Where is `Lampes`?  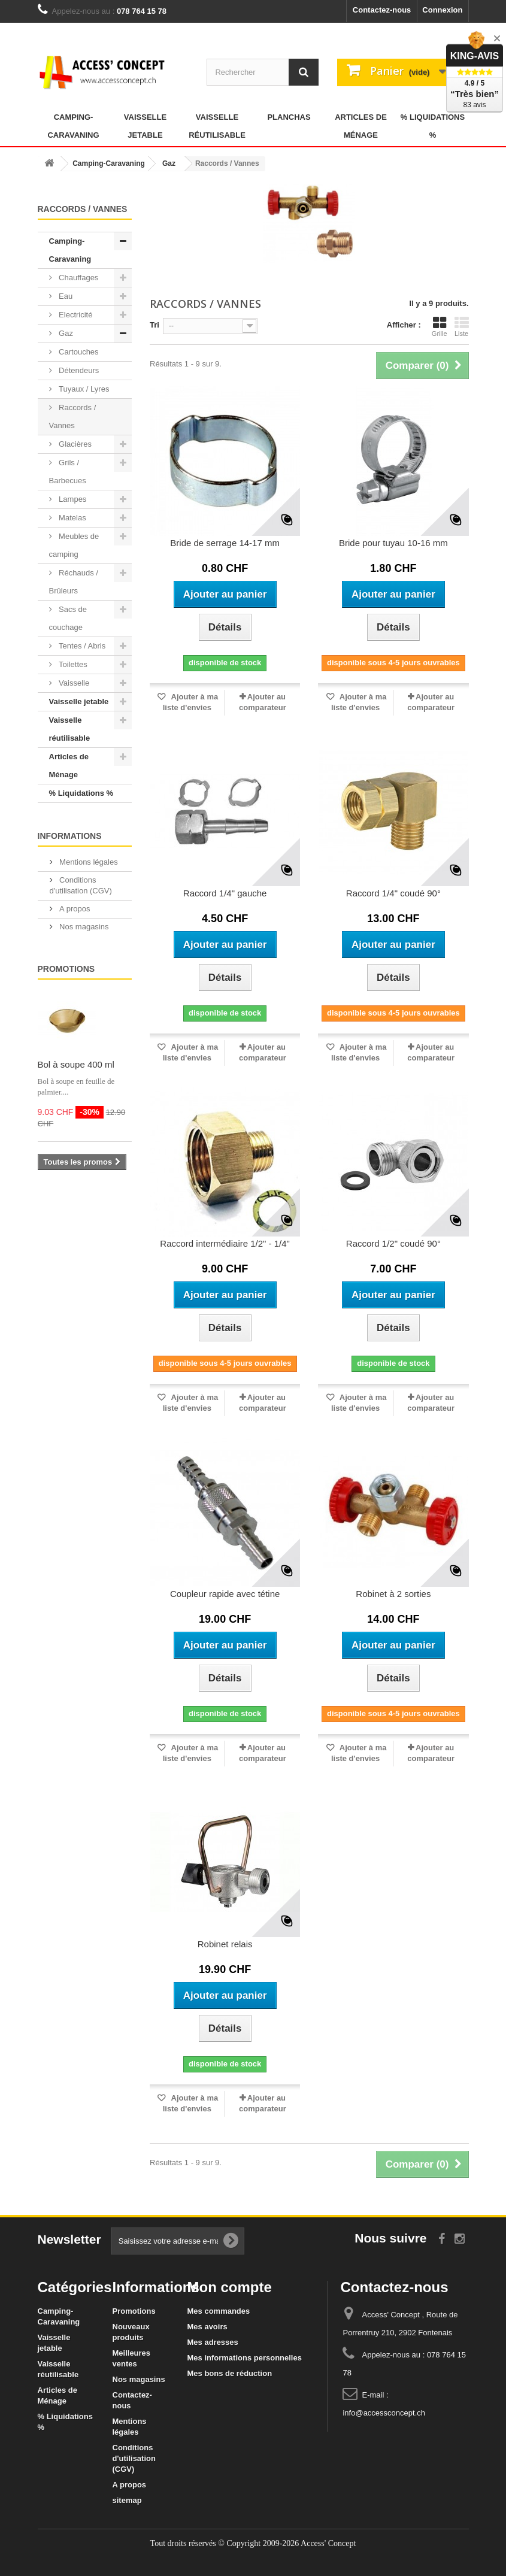
Lampes is located at coordinates (72, 499).